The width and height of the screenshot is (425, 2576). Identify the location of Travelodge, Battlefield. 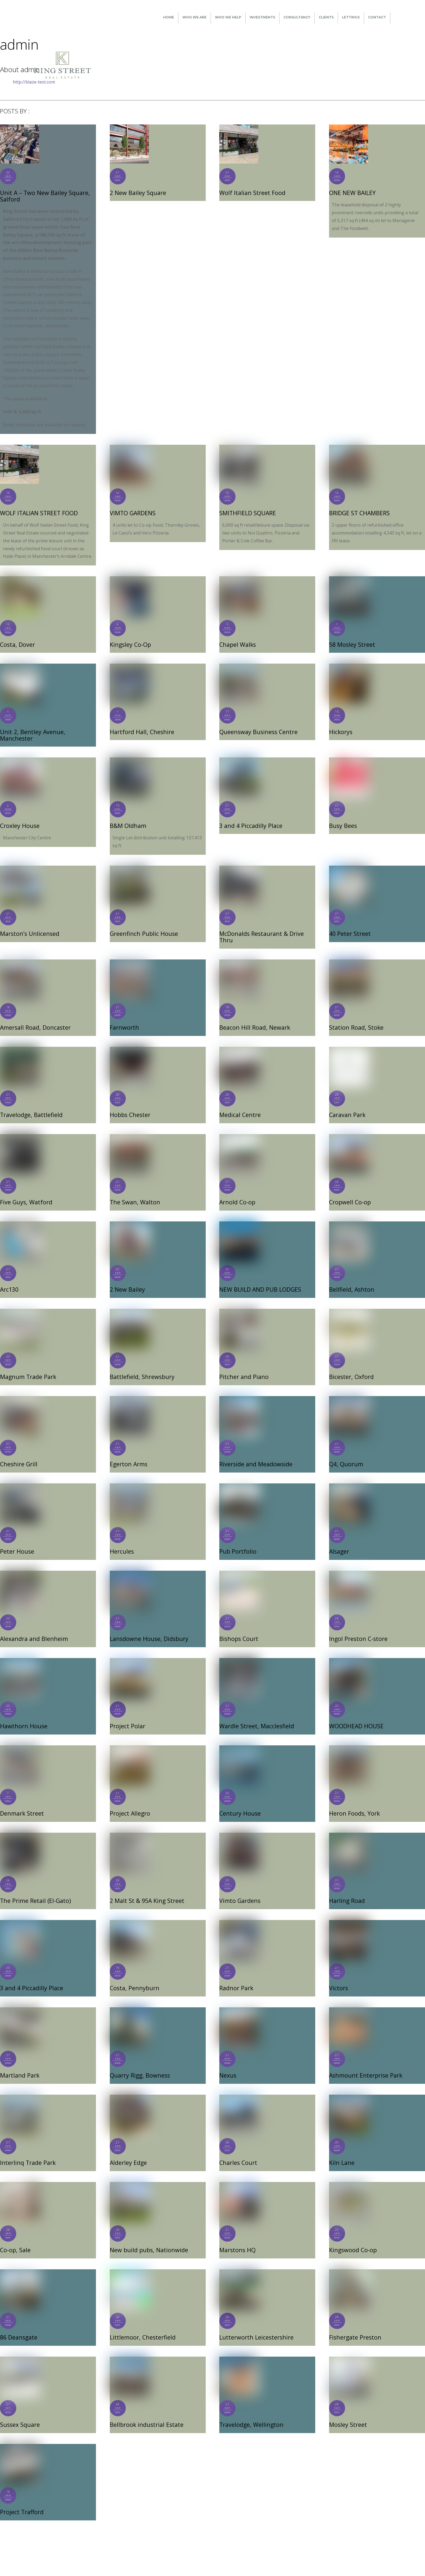
(30, 1105).